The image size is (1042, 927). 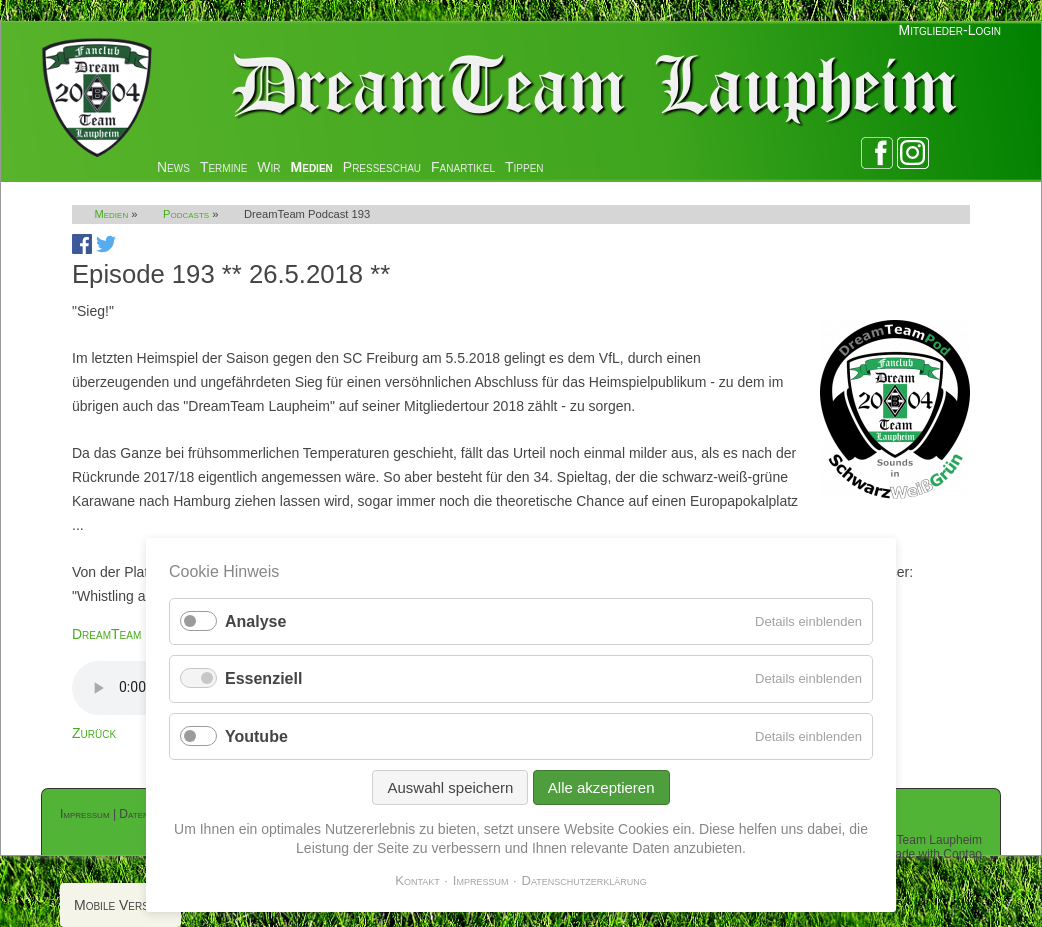 What do you see at coordinates (601, 787) in the screenshot?
I see `Alle akzeptieren` at bounding box center [601, 787].